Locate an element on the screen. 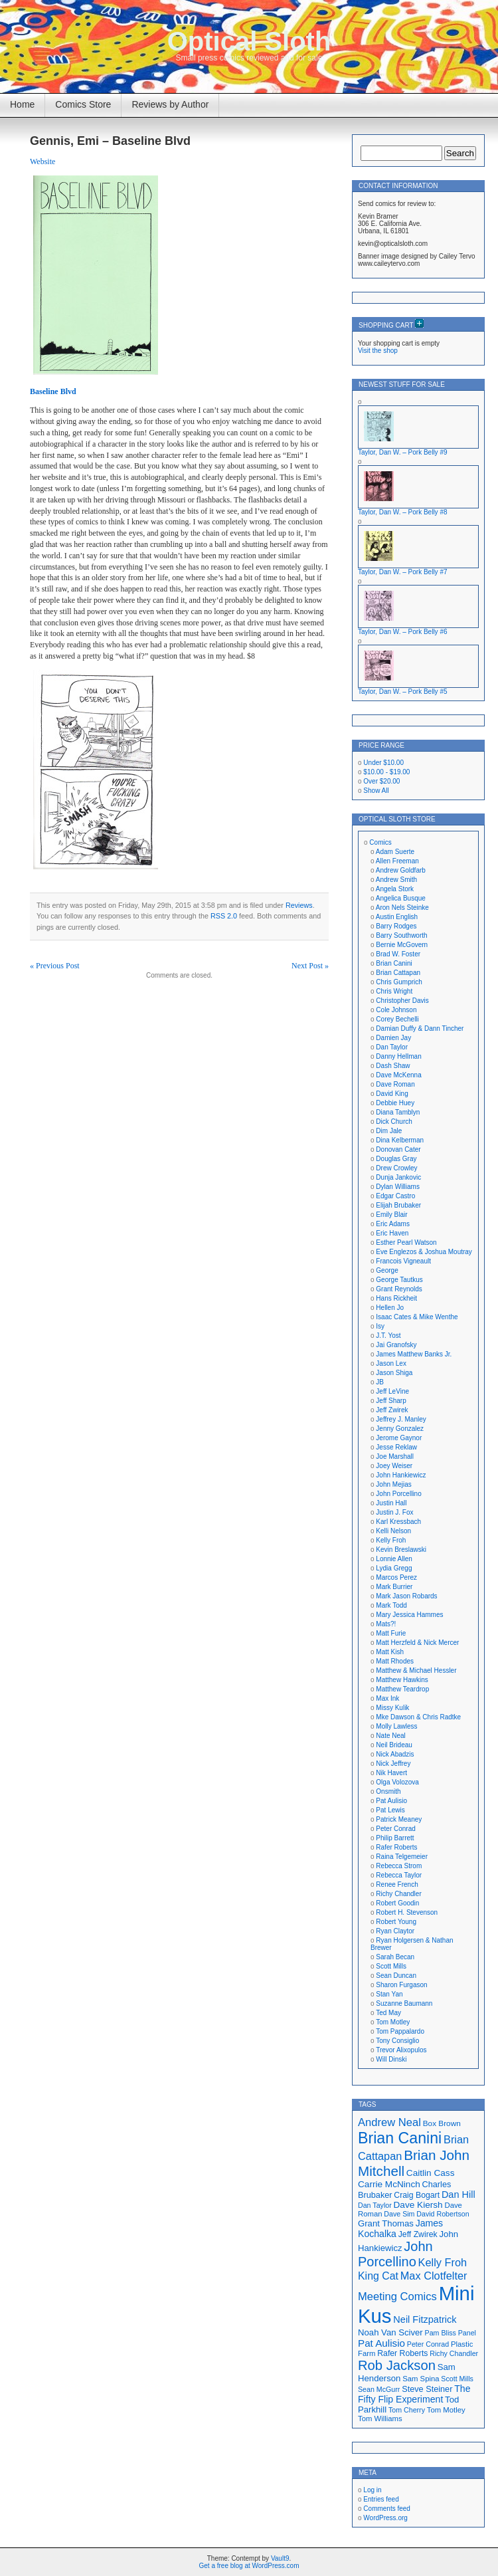  Christopher Davis is located at coordinates (402, 1000).